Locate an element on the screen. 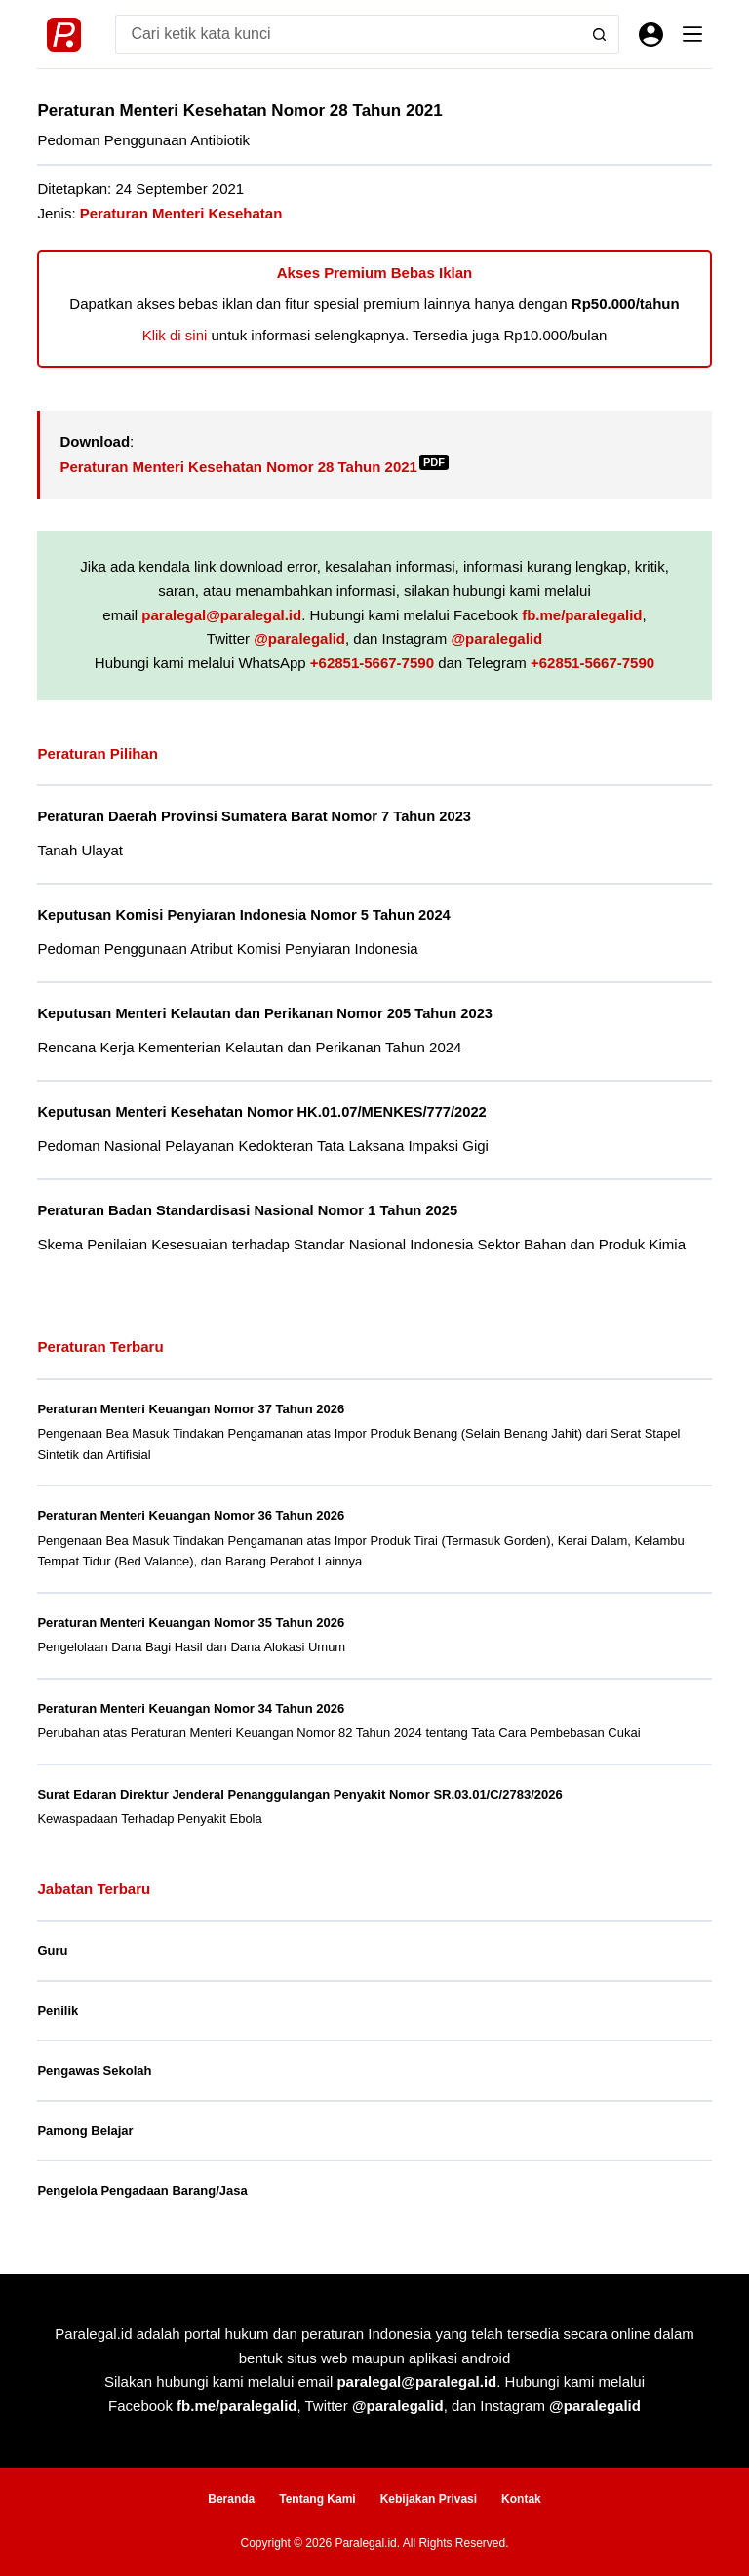  Klik di sini is located at coordinates (175, 335).